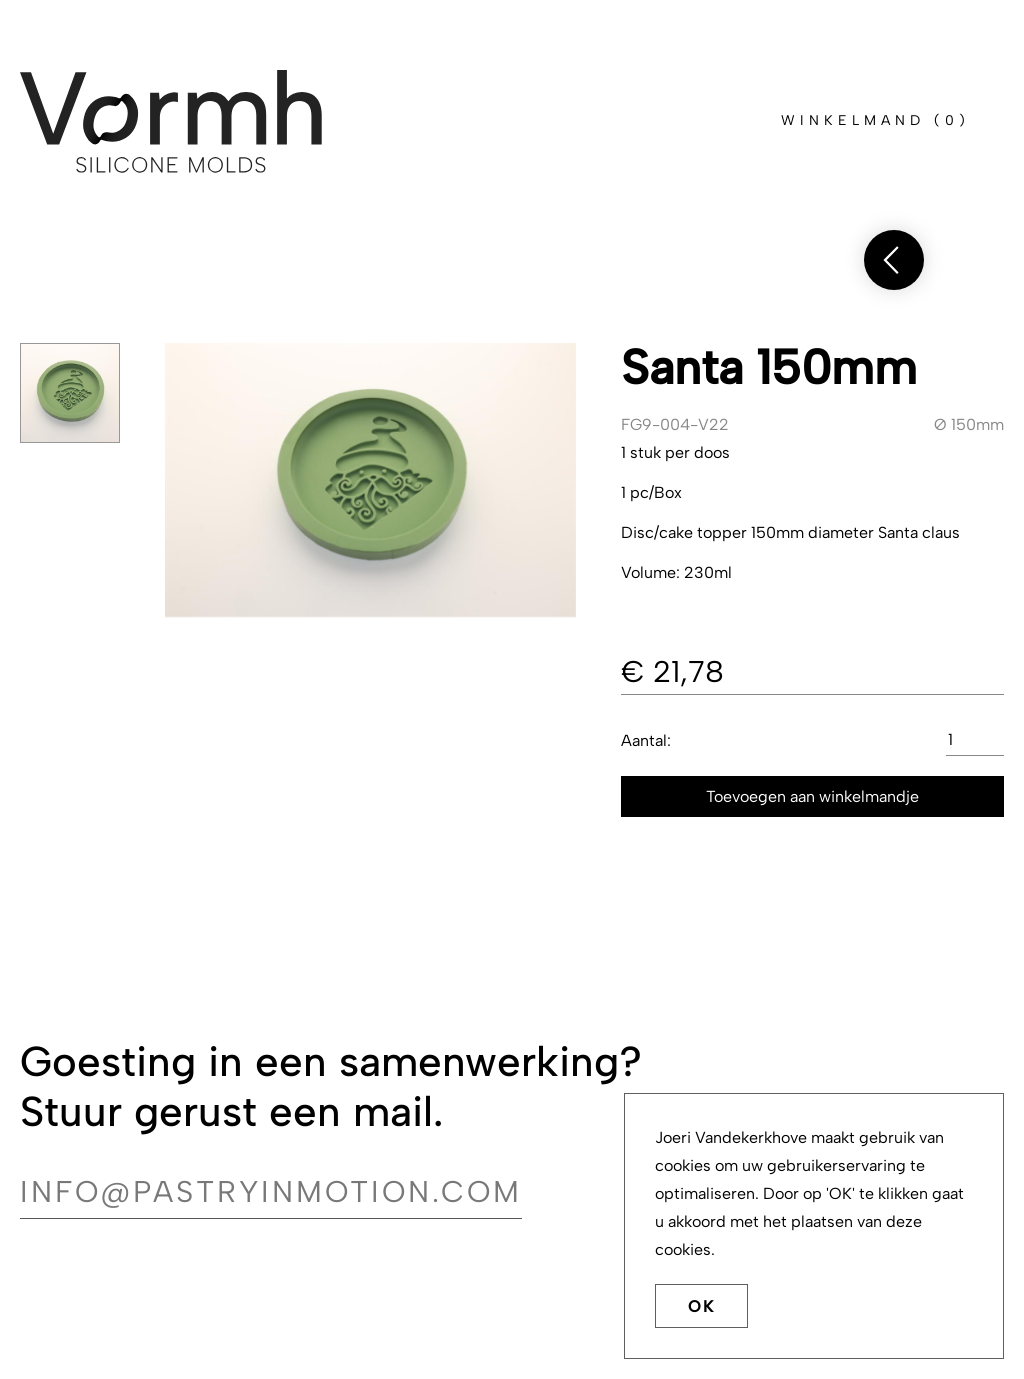 The image size is (1024, 1379). Describe the element at coordinates (646, 740) in the screenshot. I see `Aantal:` at that location.